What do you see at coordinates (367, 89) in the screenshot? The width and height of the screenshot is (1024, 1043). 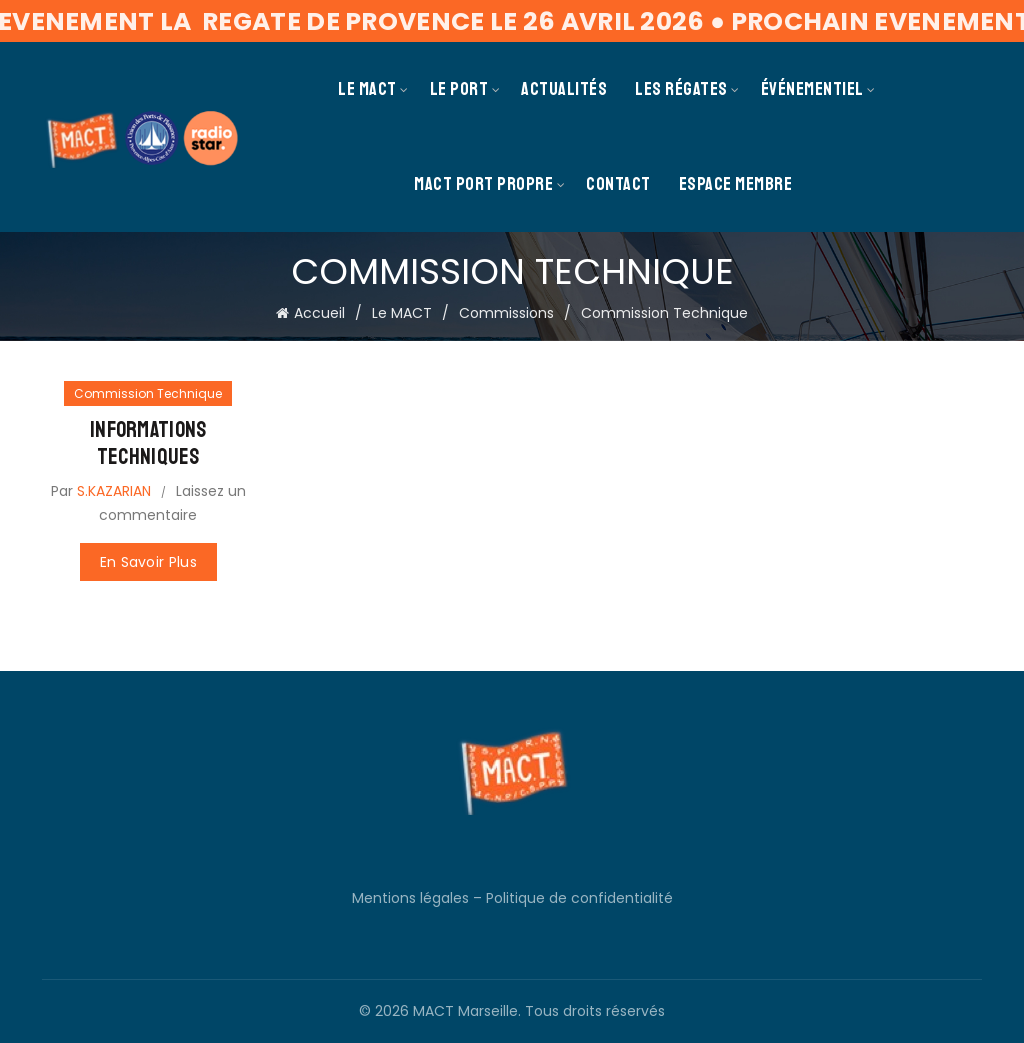 I see `Le MACT` at bounding box center [367, 89].